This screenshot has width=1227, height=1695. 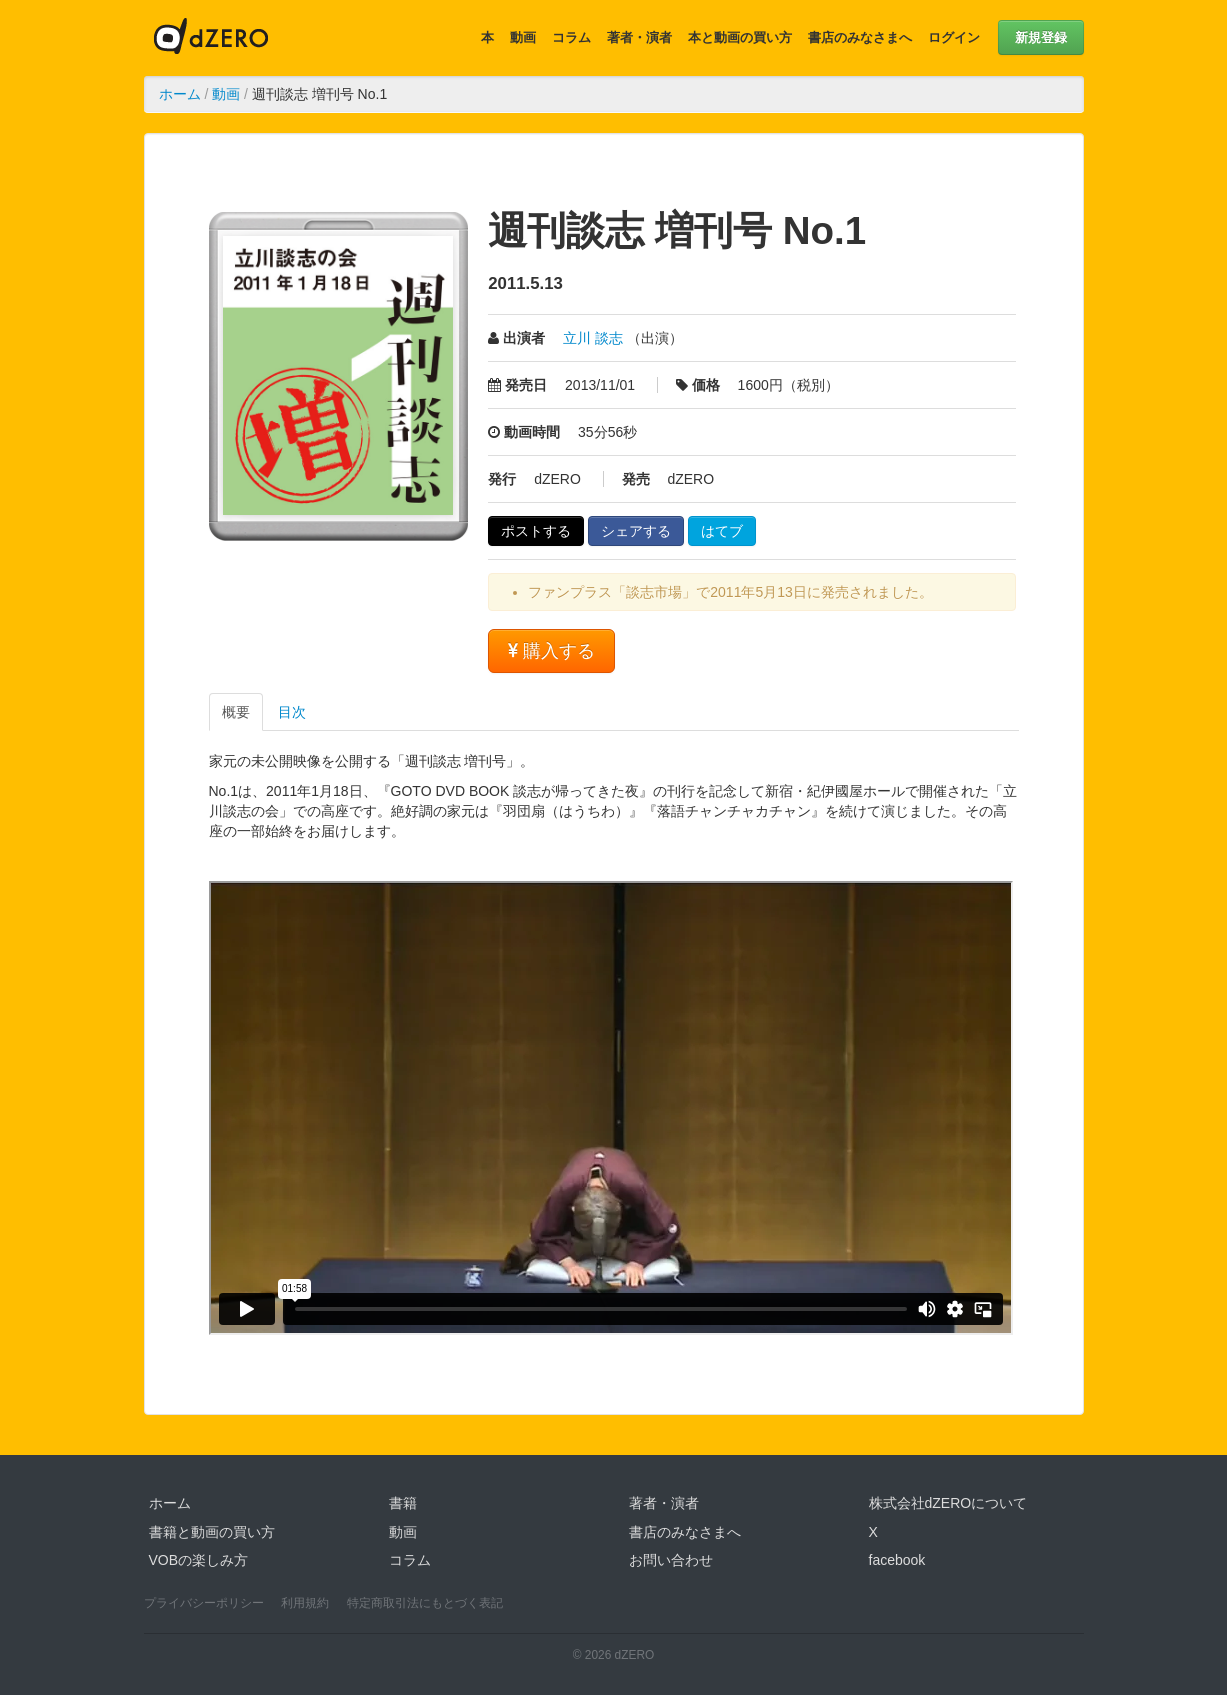 I want to click on 動画, so click(x=523, y=37).